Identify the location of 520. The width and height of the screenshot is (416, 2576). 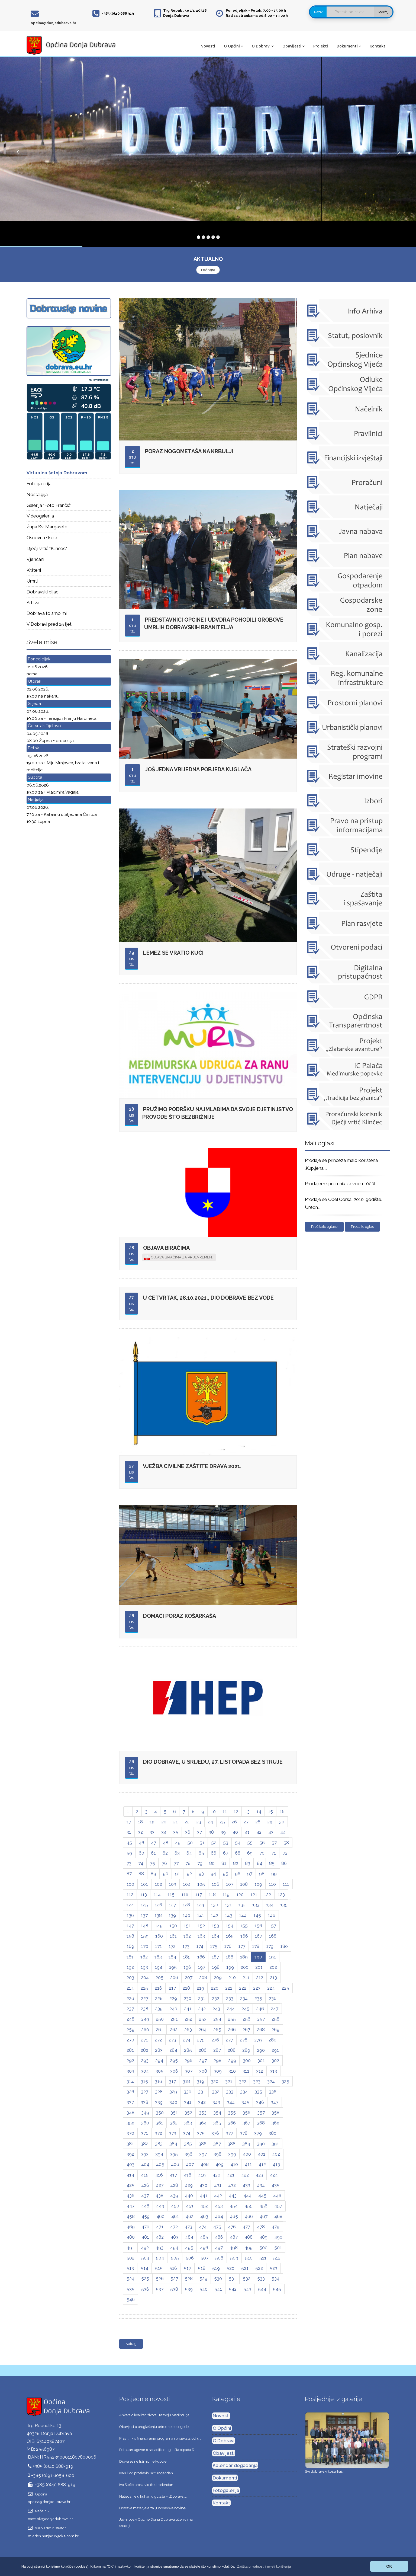
(230, 2268).